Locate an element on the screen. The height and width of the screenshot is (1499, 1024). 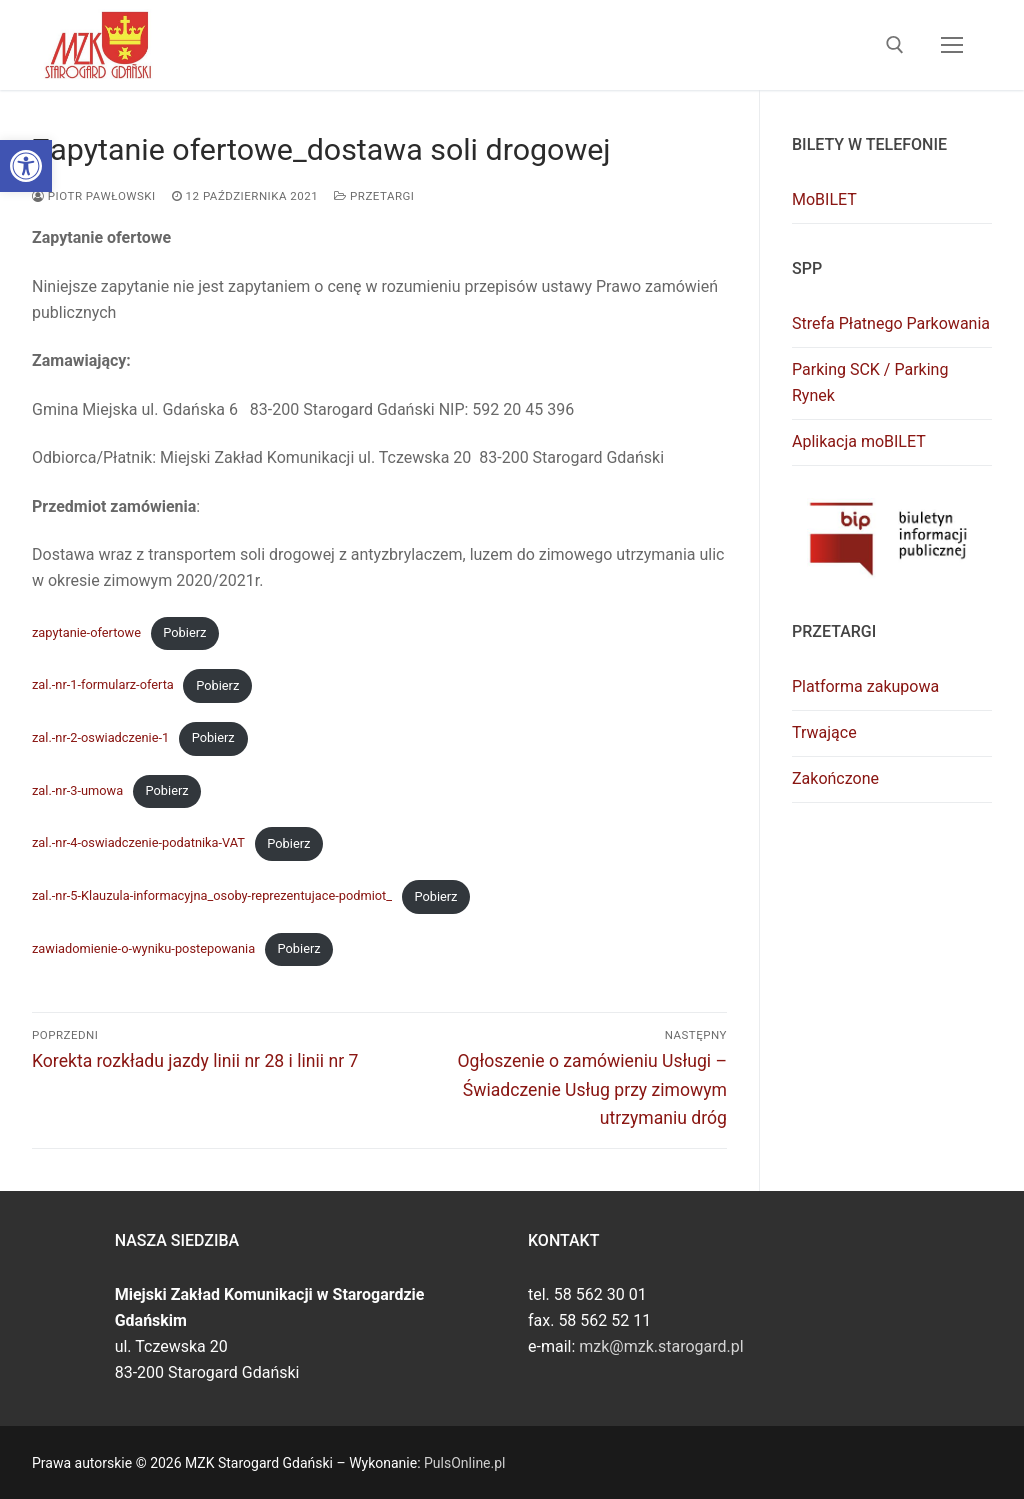
Aplikacja moBILET [link] is located at coordinates (859, 441).